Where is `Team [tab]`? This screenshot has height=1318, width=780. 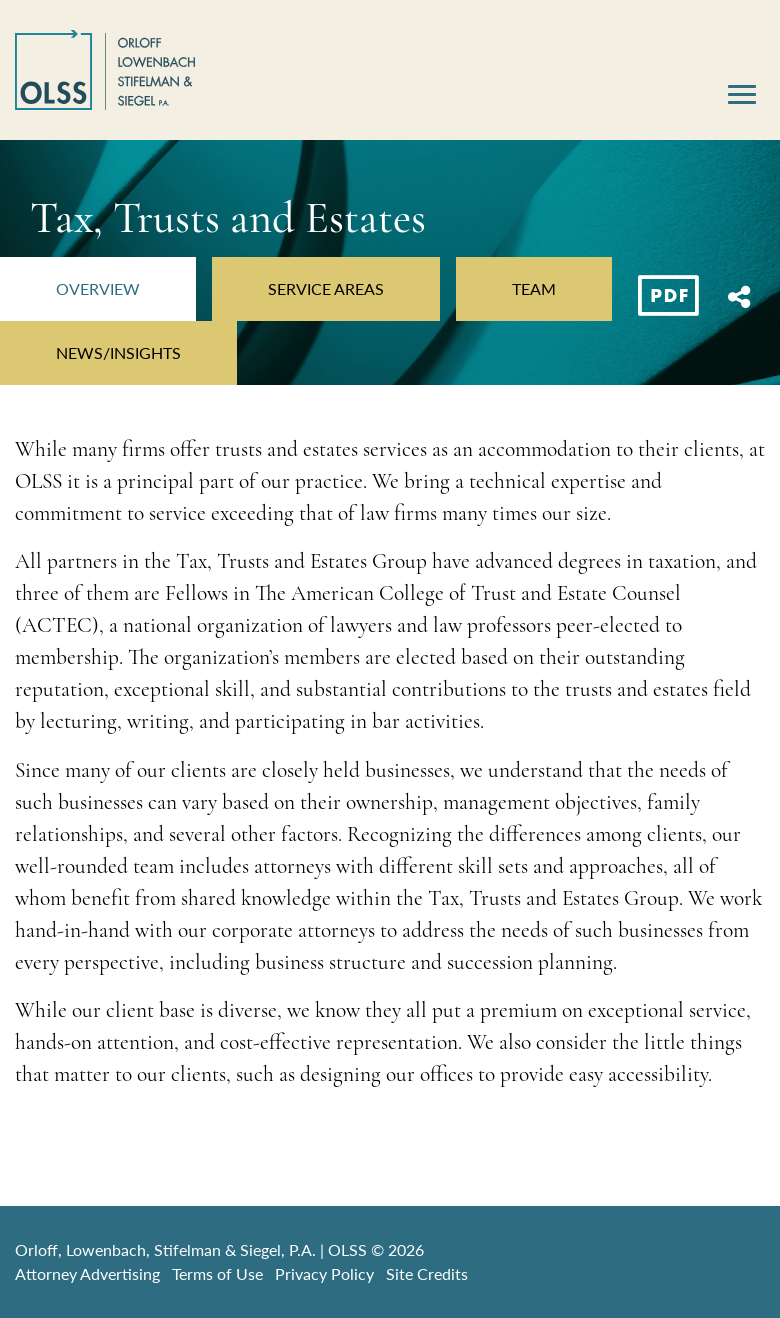
Team [tab] is located at coordinates (534, 288).